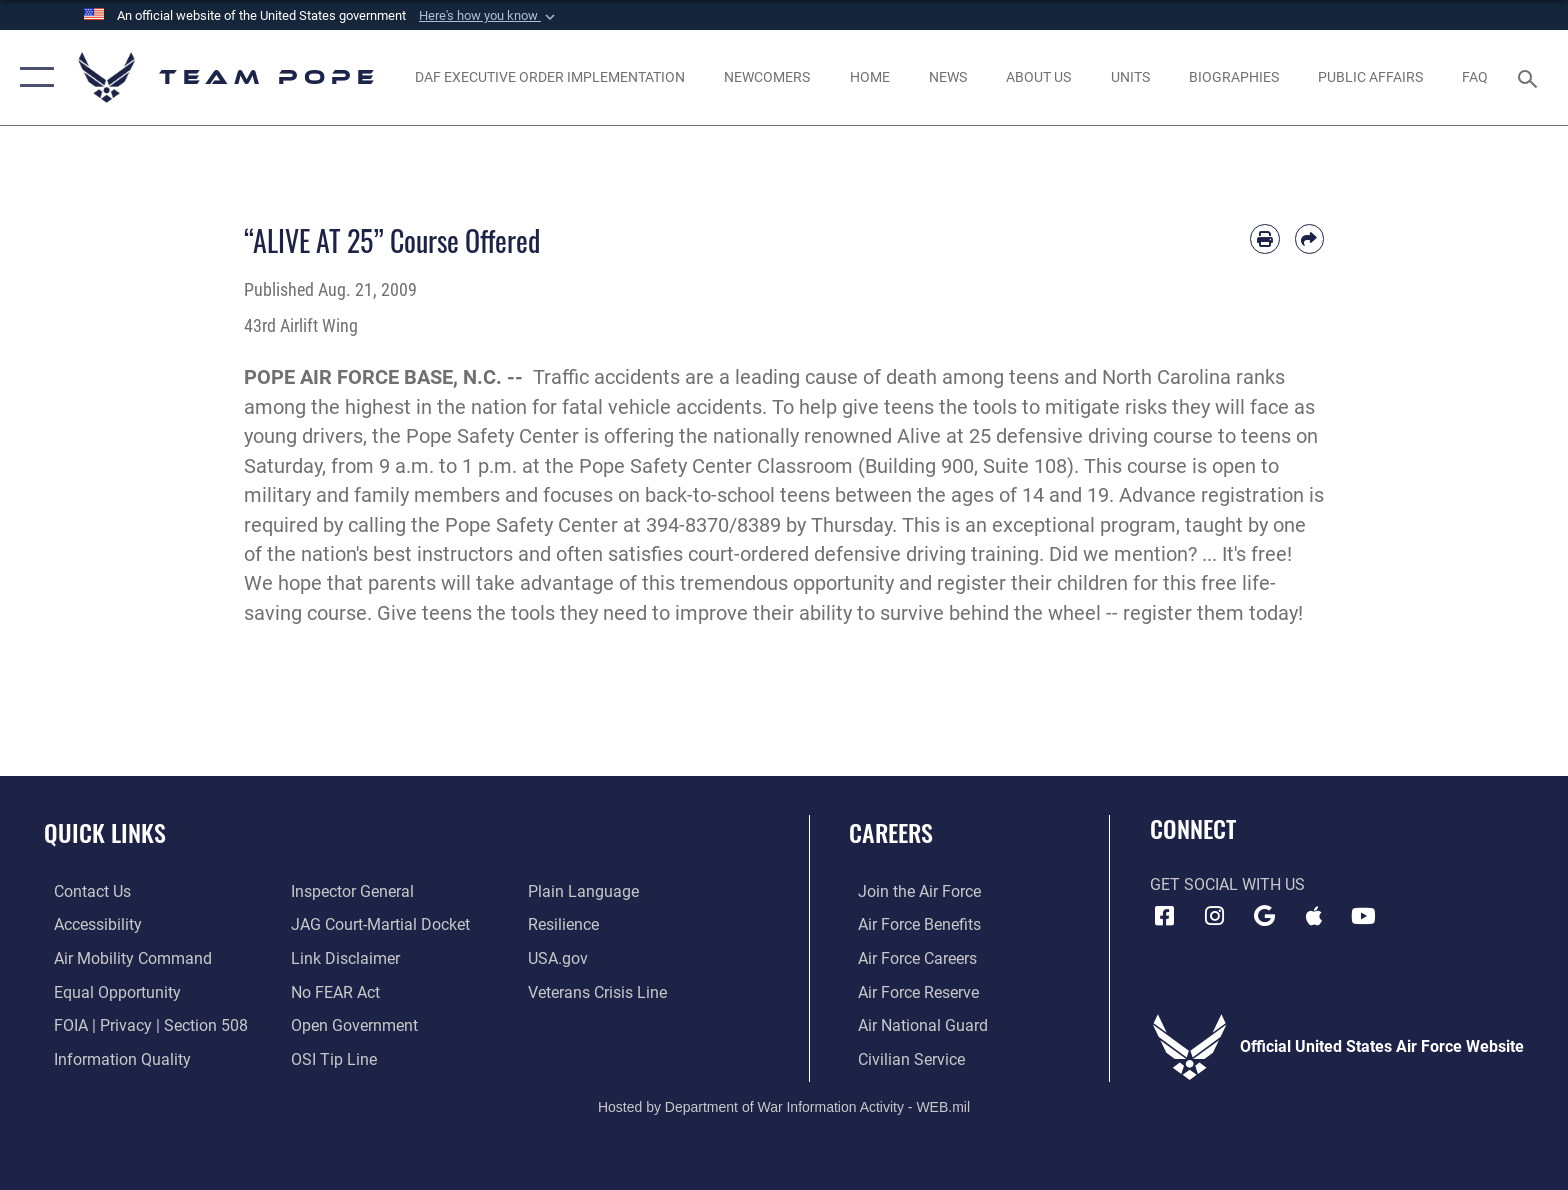 Image resolution: width=1568 pixels, height=1190 pixels. What do you see at coordinates (1264, 238) in the screenshot?
I see `[Print article]` at bounding box center [1264, 238].